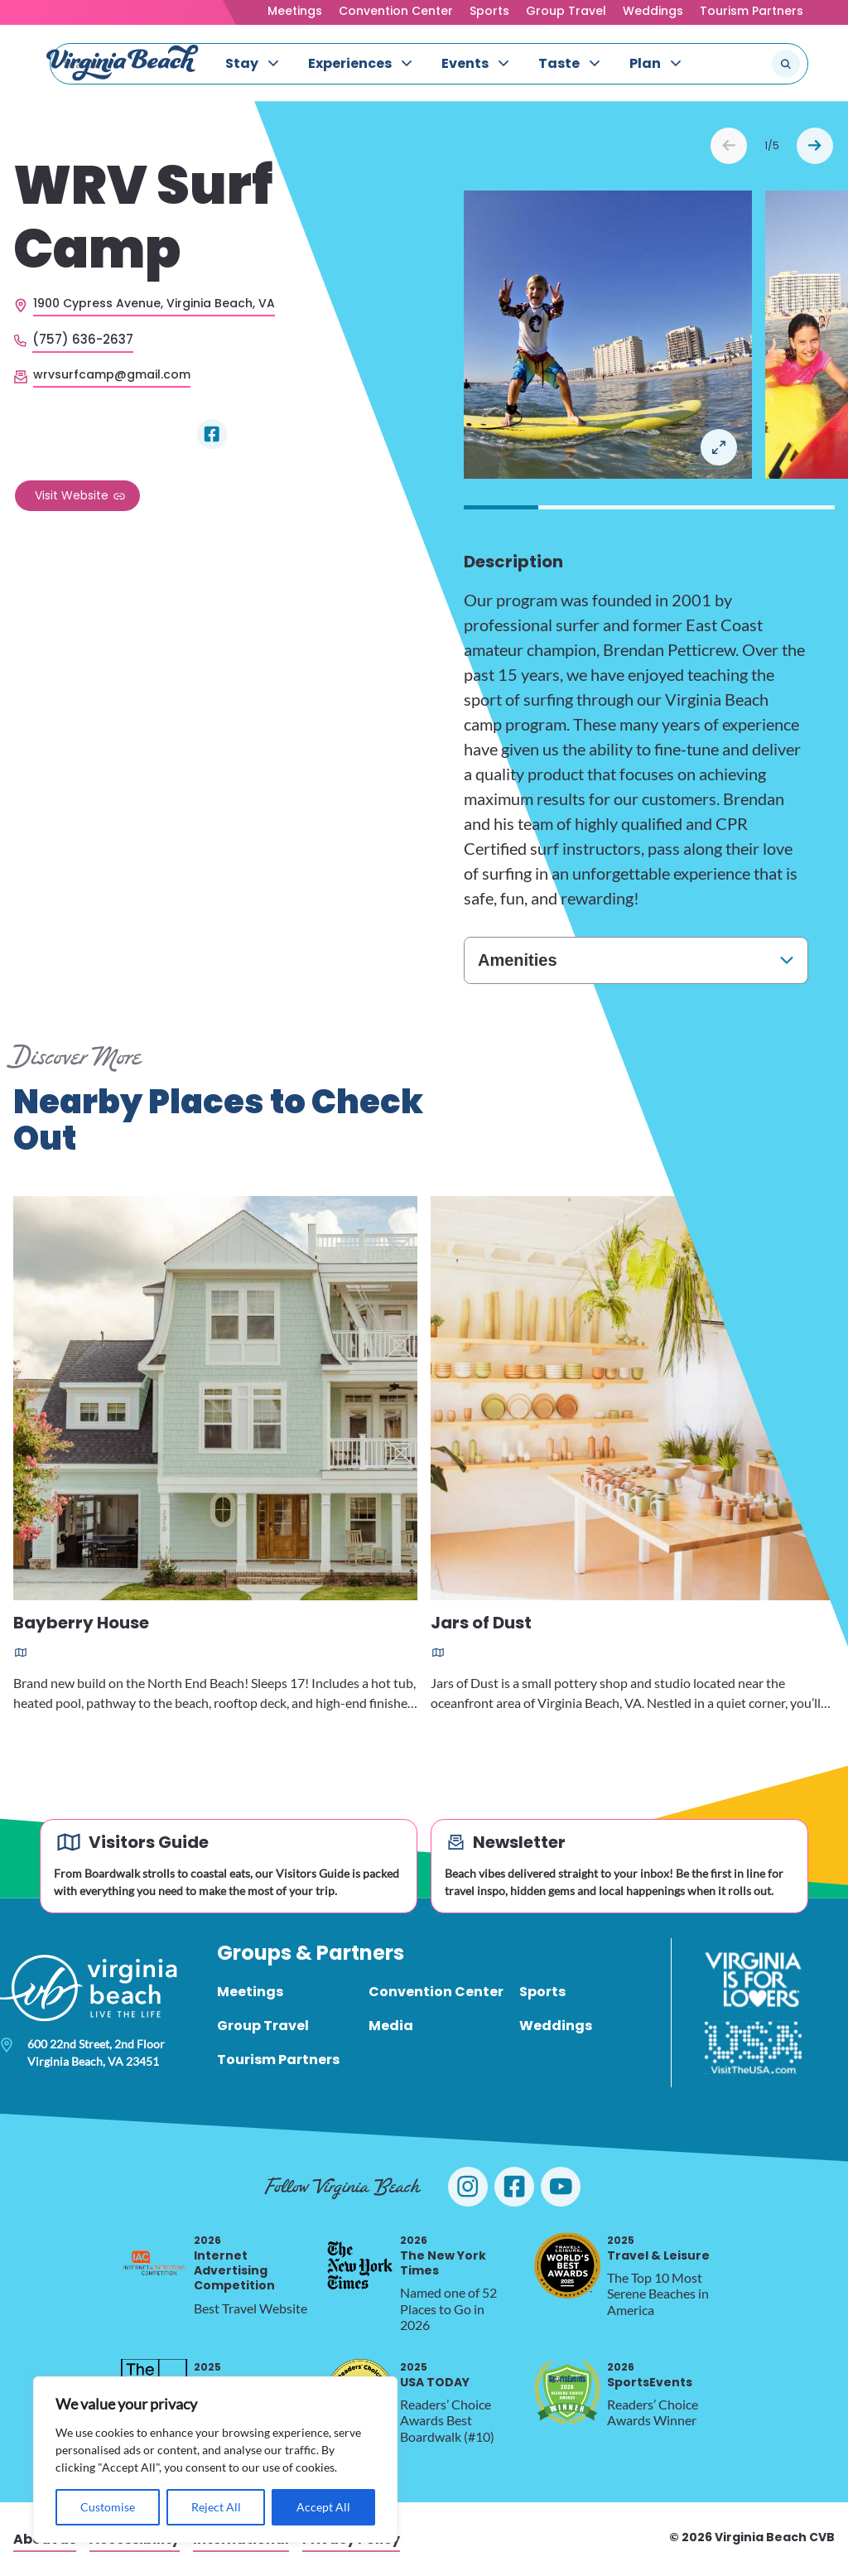 The image size is (848, 2576). What do you see at coordinates (653, 10) in the screenshot?
I see `Weddings` at bounding box center [653, 10].